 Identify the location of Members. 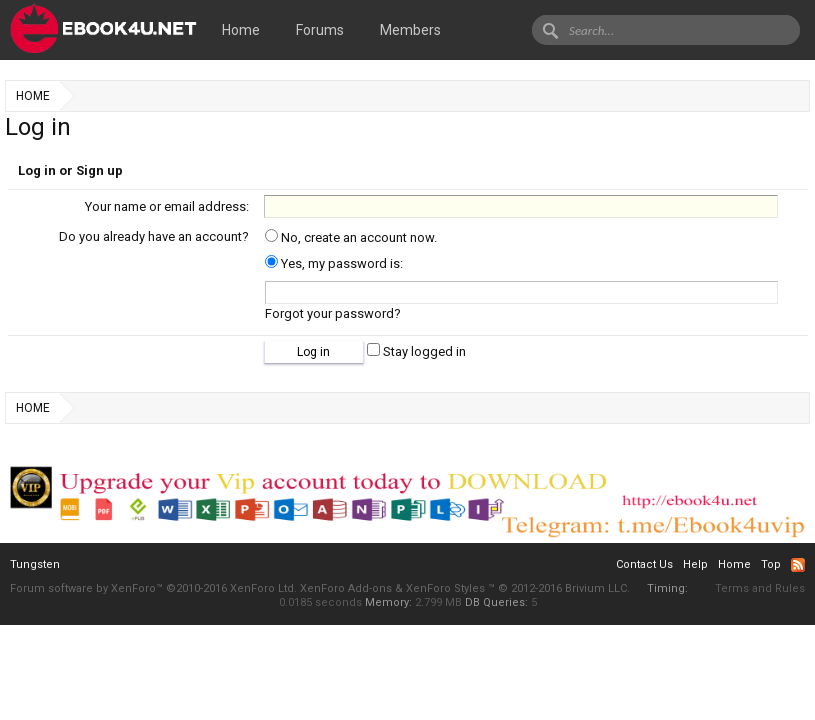
(410, 30).